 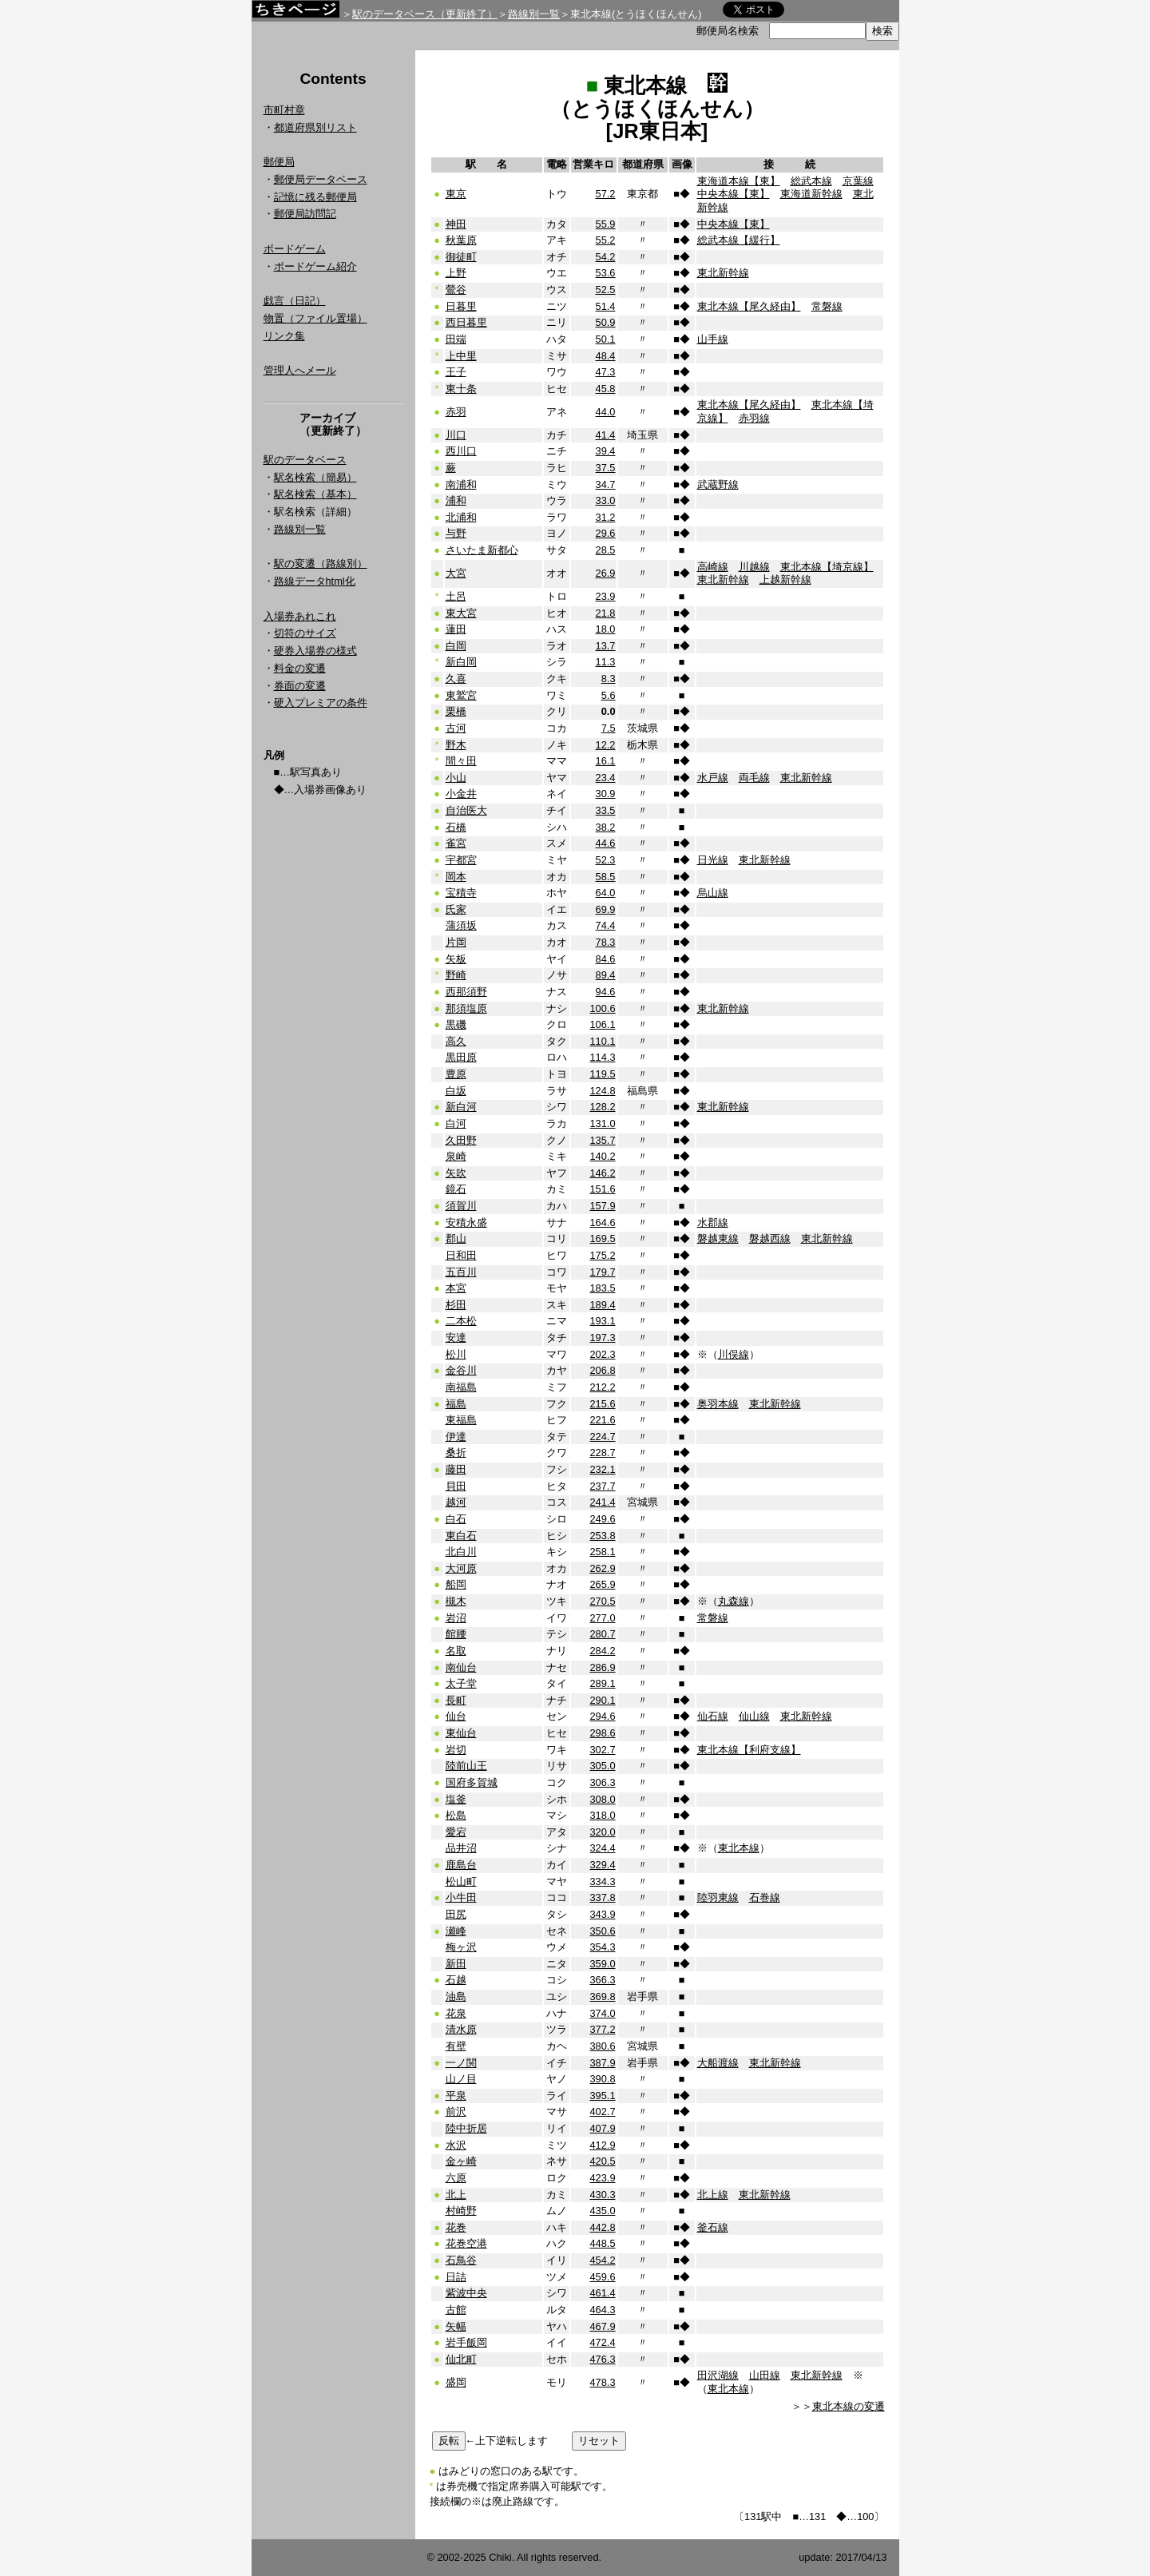 What do you see at coordinates (602, 1255) in the screenshot?
I see `175.2` at bounding box center [602, 1255].